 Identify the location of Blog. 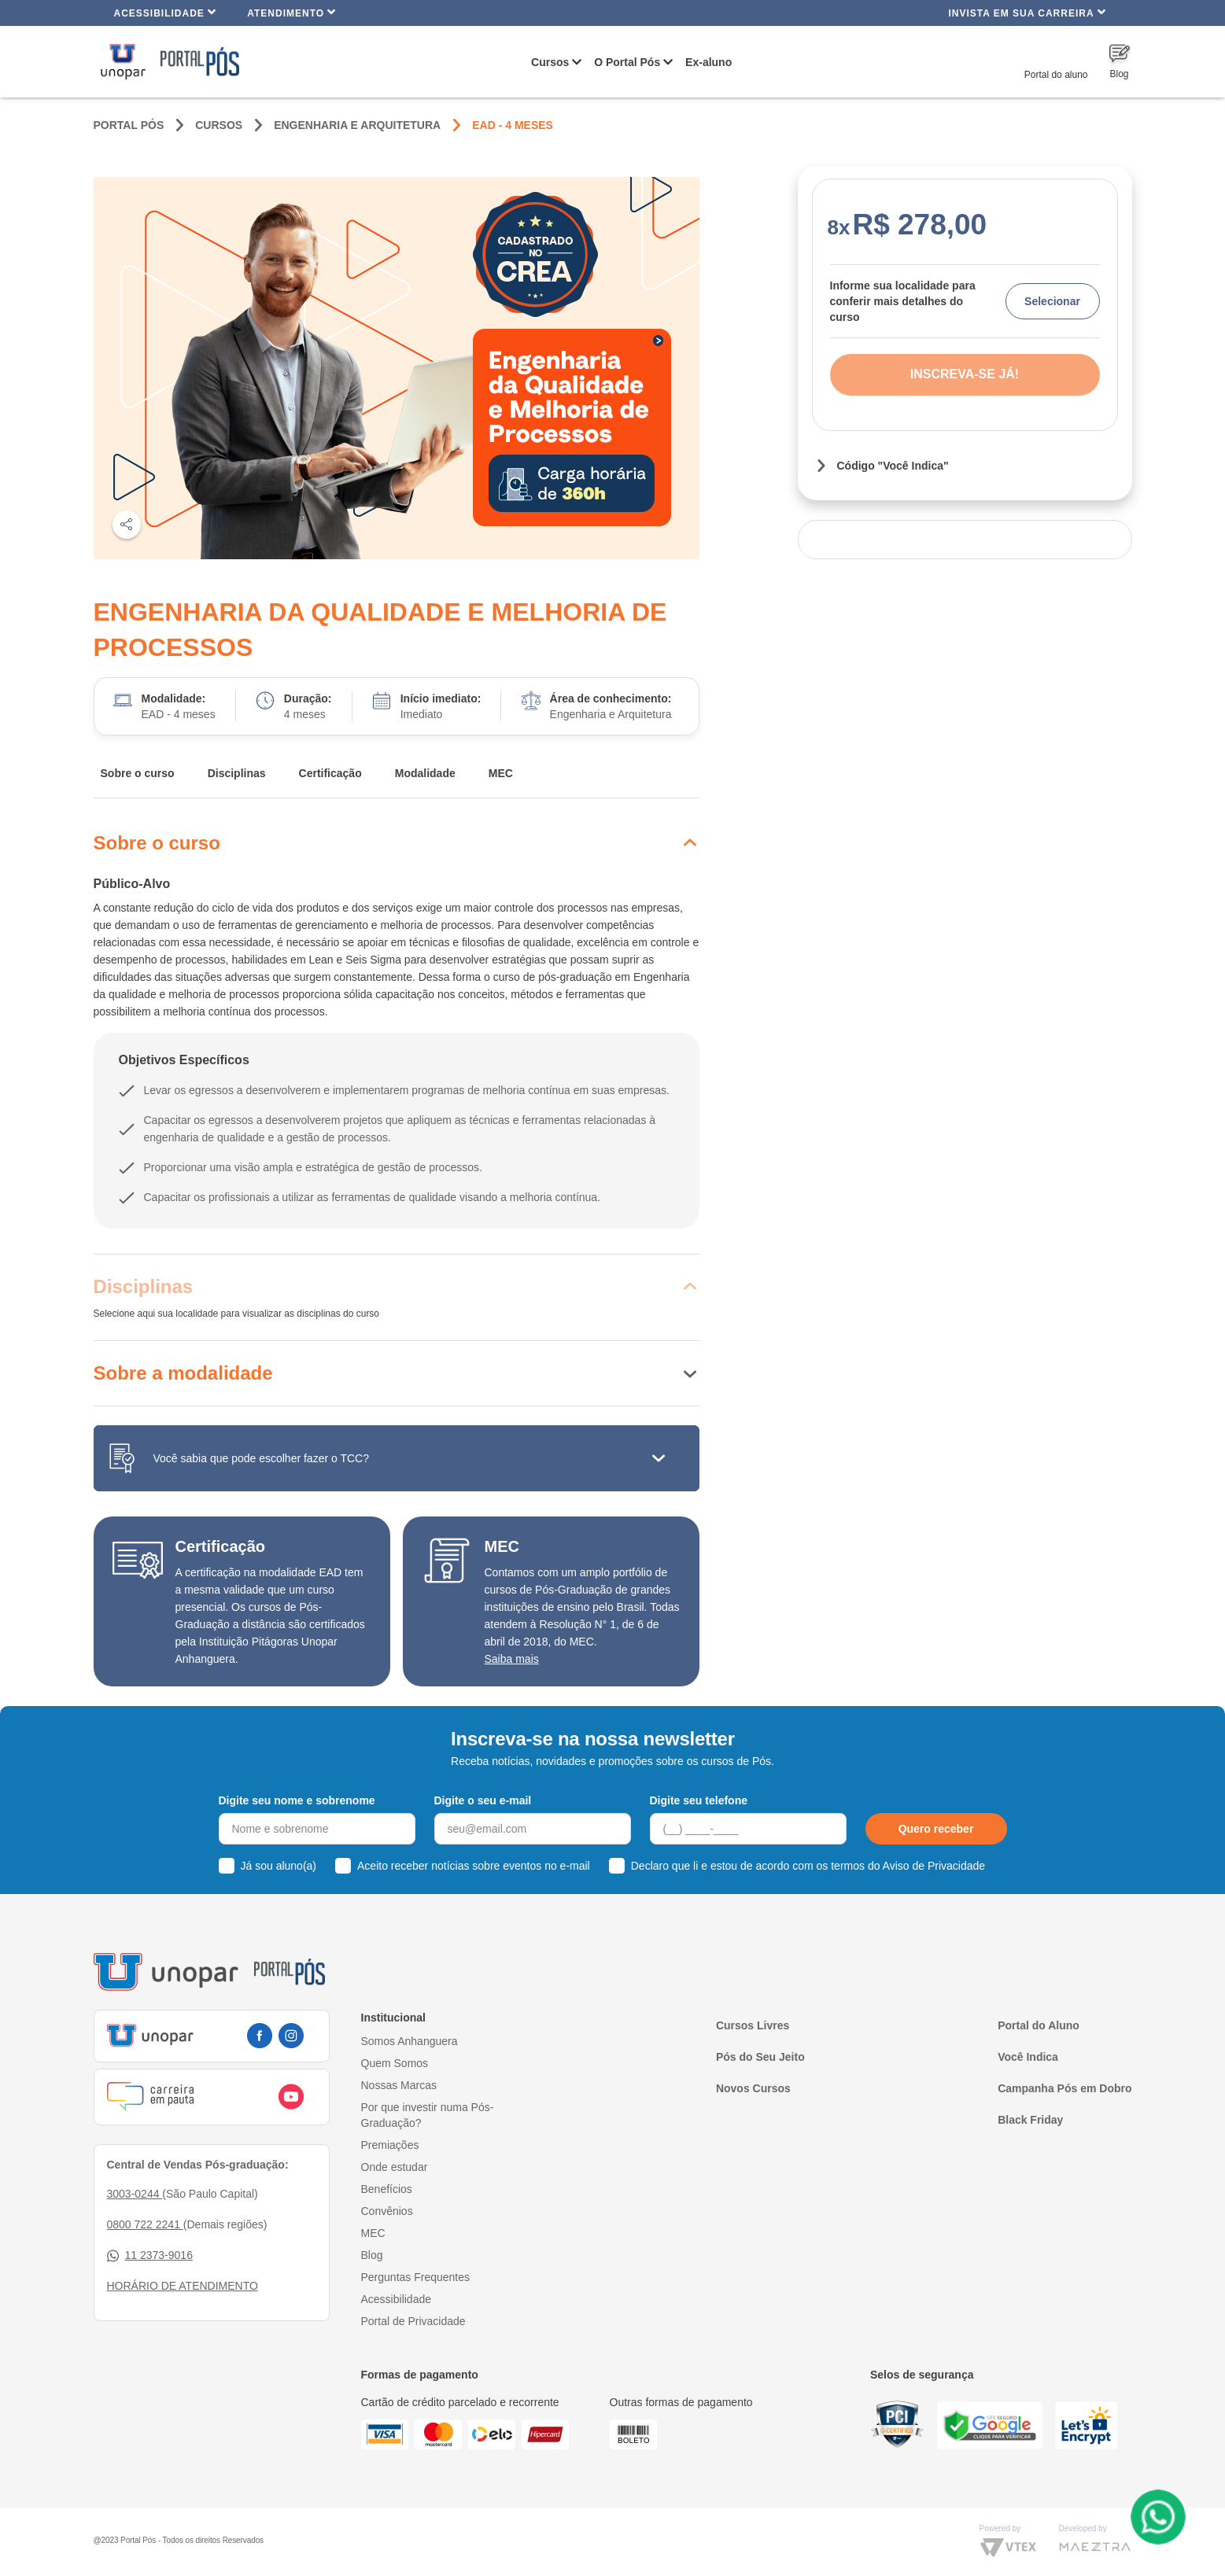
(372, 2255).